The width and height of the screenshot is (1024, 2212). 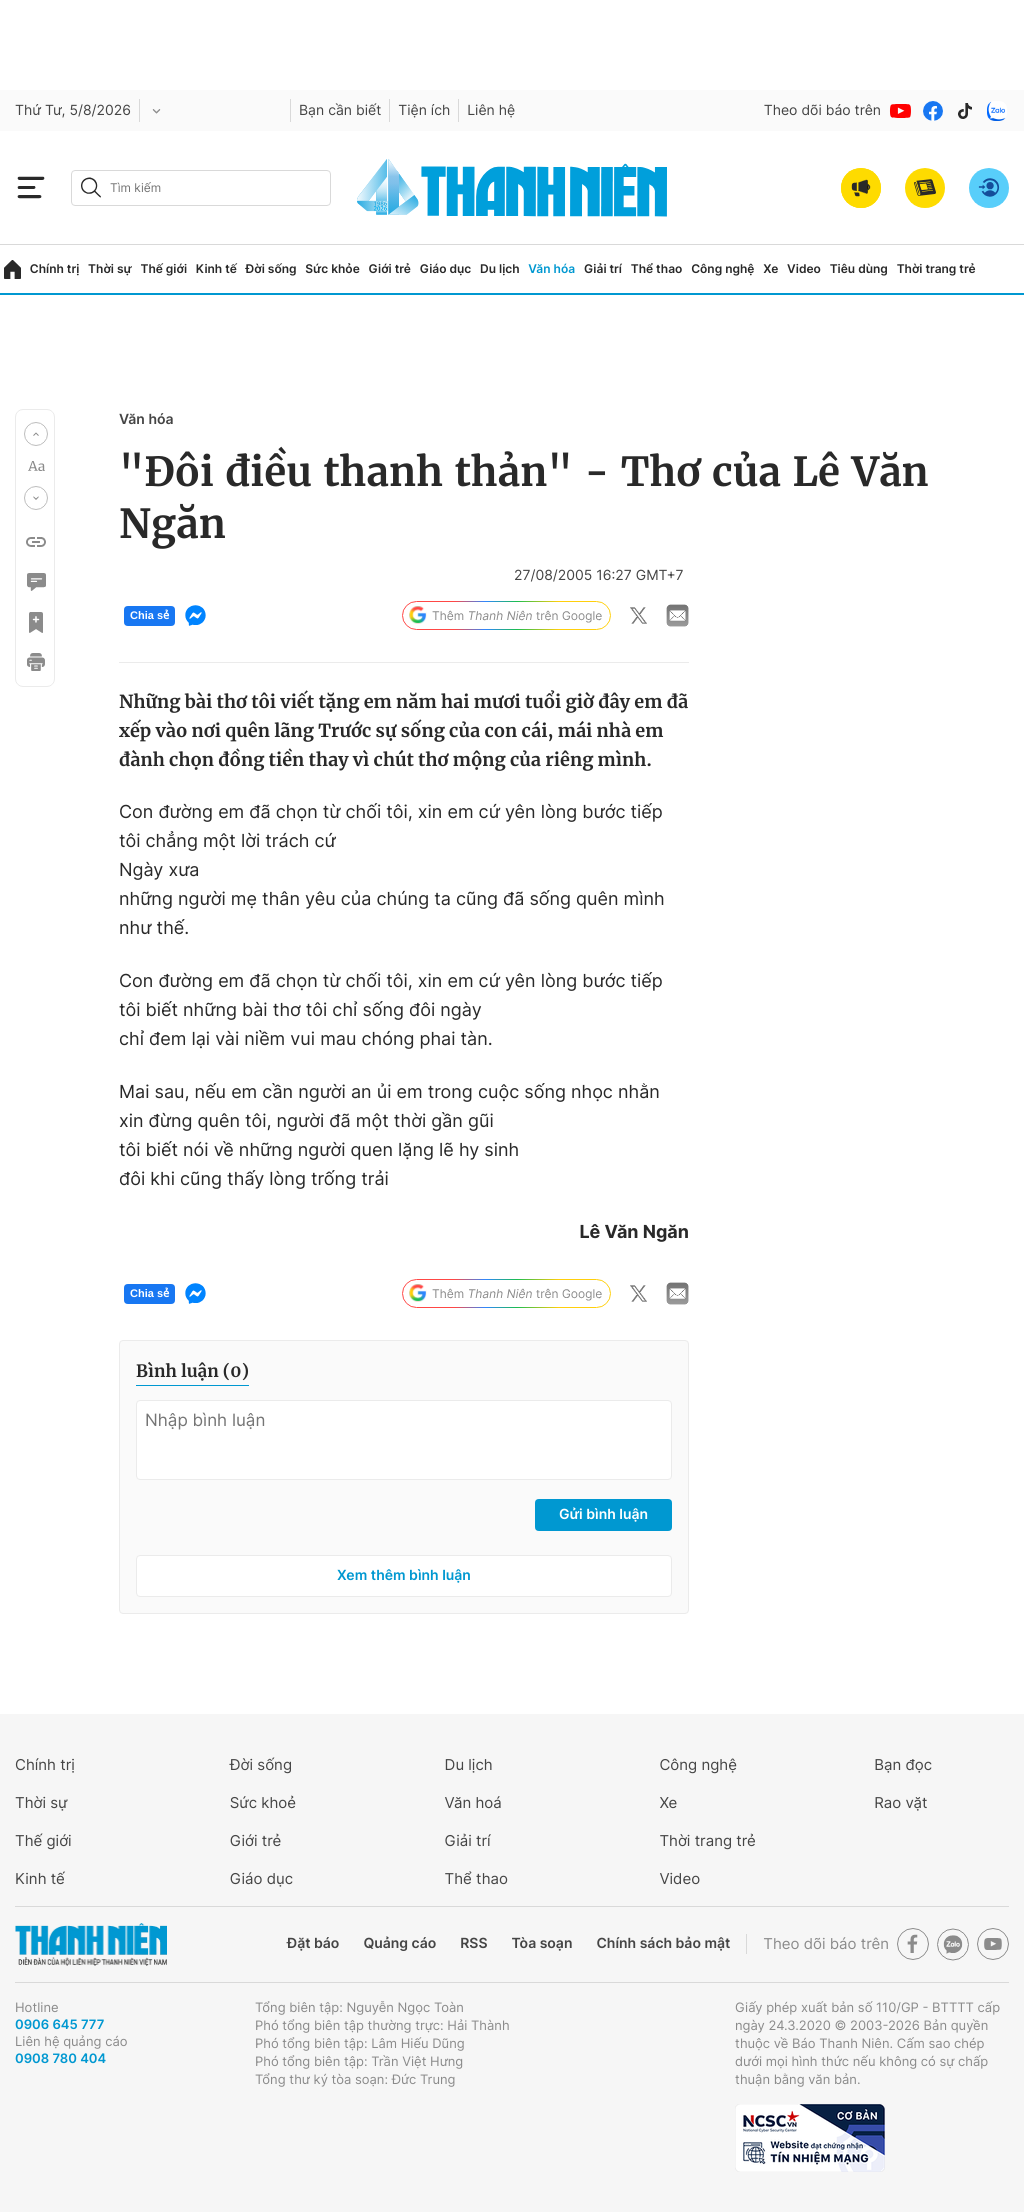 I want to click on Bạn đọc, so click(x=903, y=1764).